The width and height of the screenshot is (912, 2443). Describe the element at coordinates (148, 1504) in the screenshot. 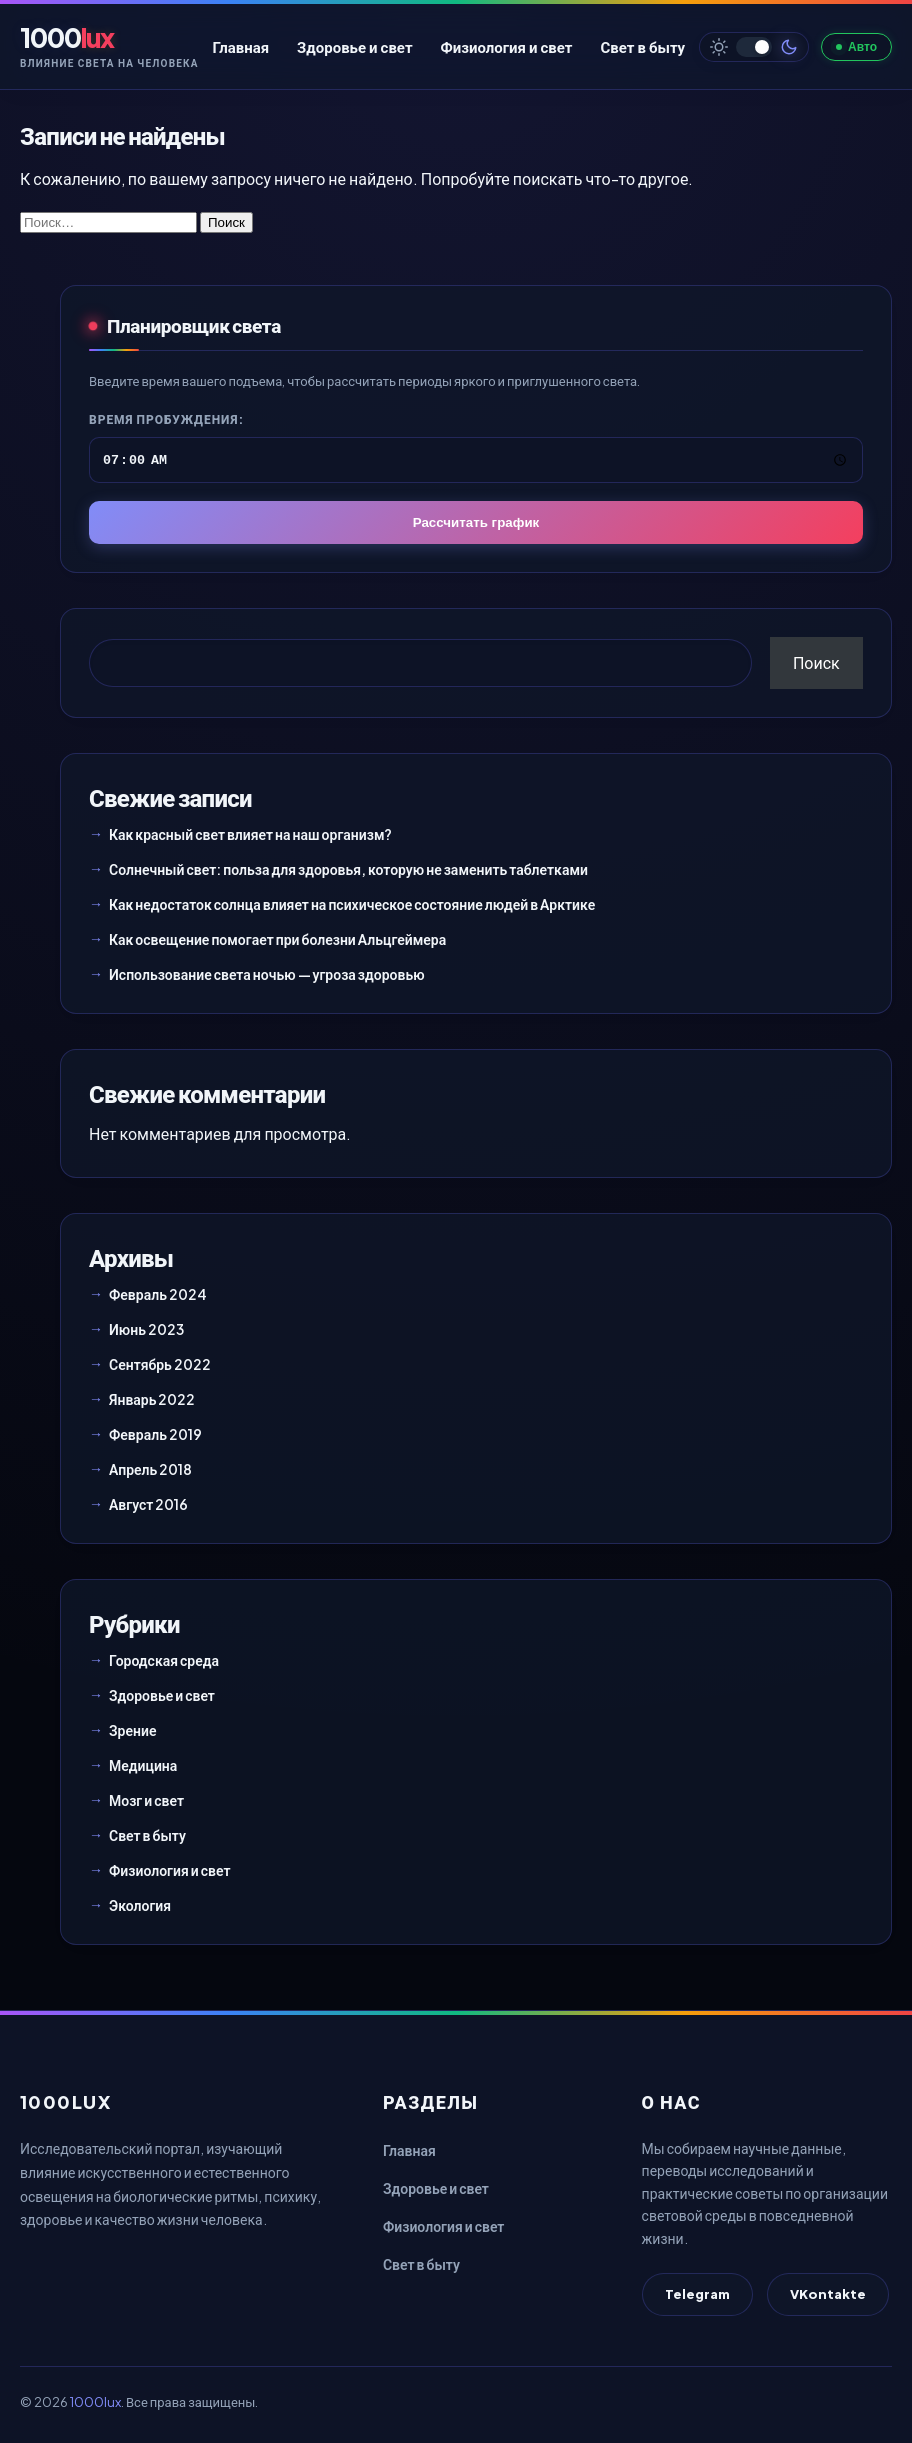

I see `Август 2016` at that location.